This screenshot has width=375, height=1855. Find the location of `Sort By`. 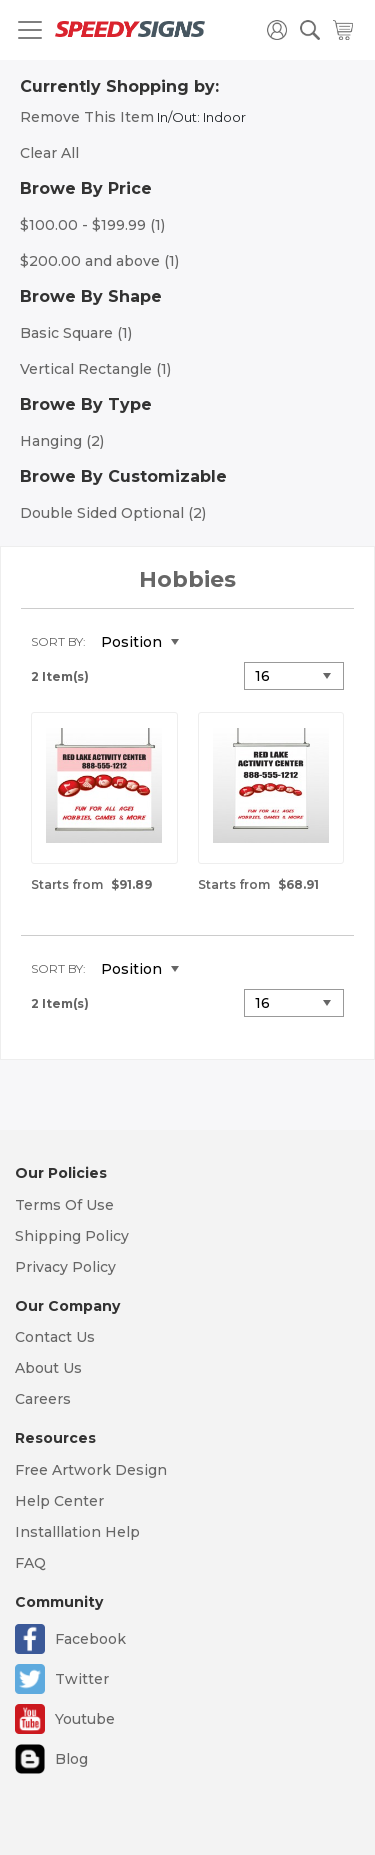

Sort By is located at coordinates (57, 641).